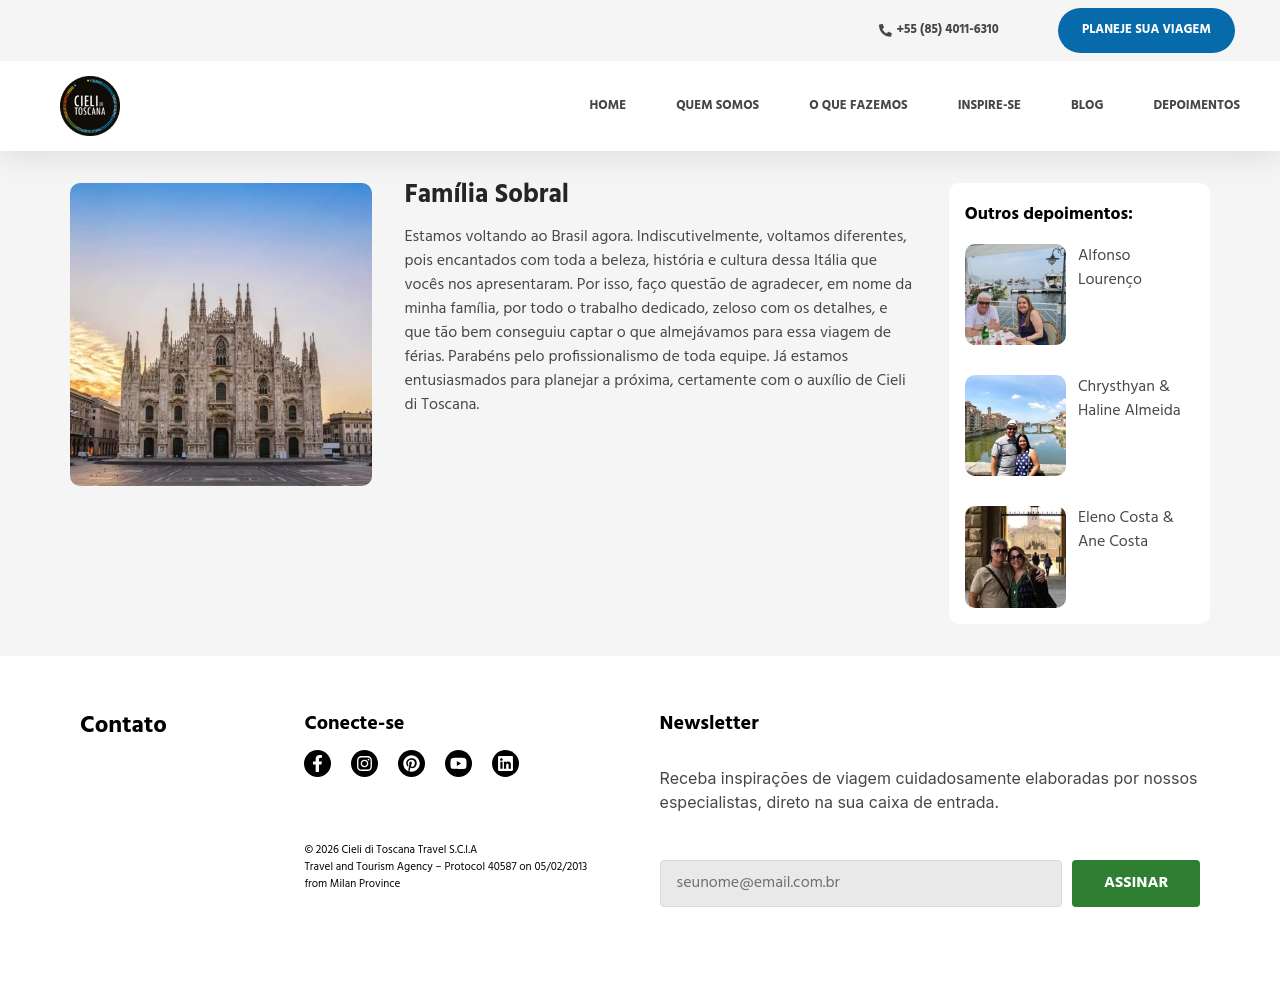 The image size is (1280, 985). Describe the element at coordinates (1129, 399) in the screenshot. I see `Chrysthyan & Haline Almeida` at that location.